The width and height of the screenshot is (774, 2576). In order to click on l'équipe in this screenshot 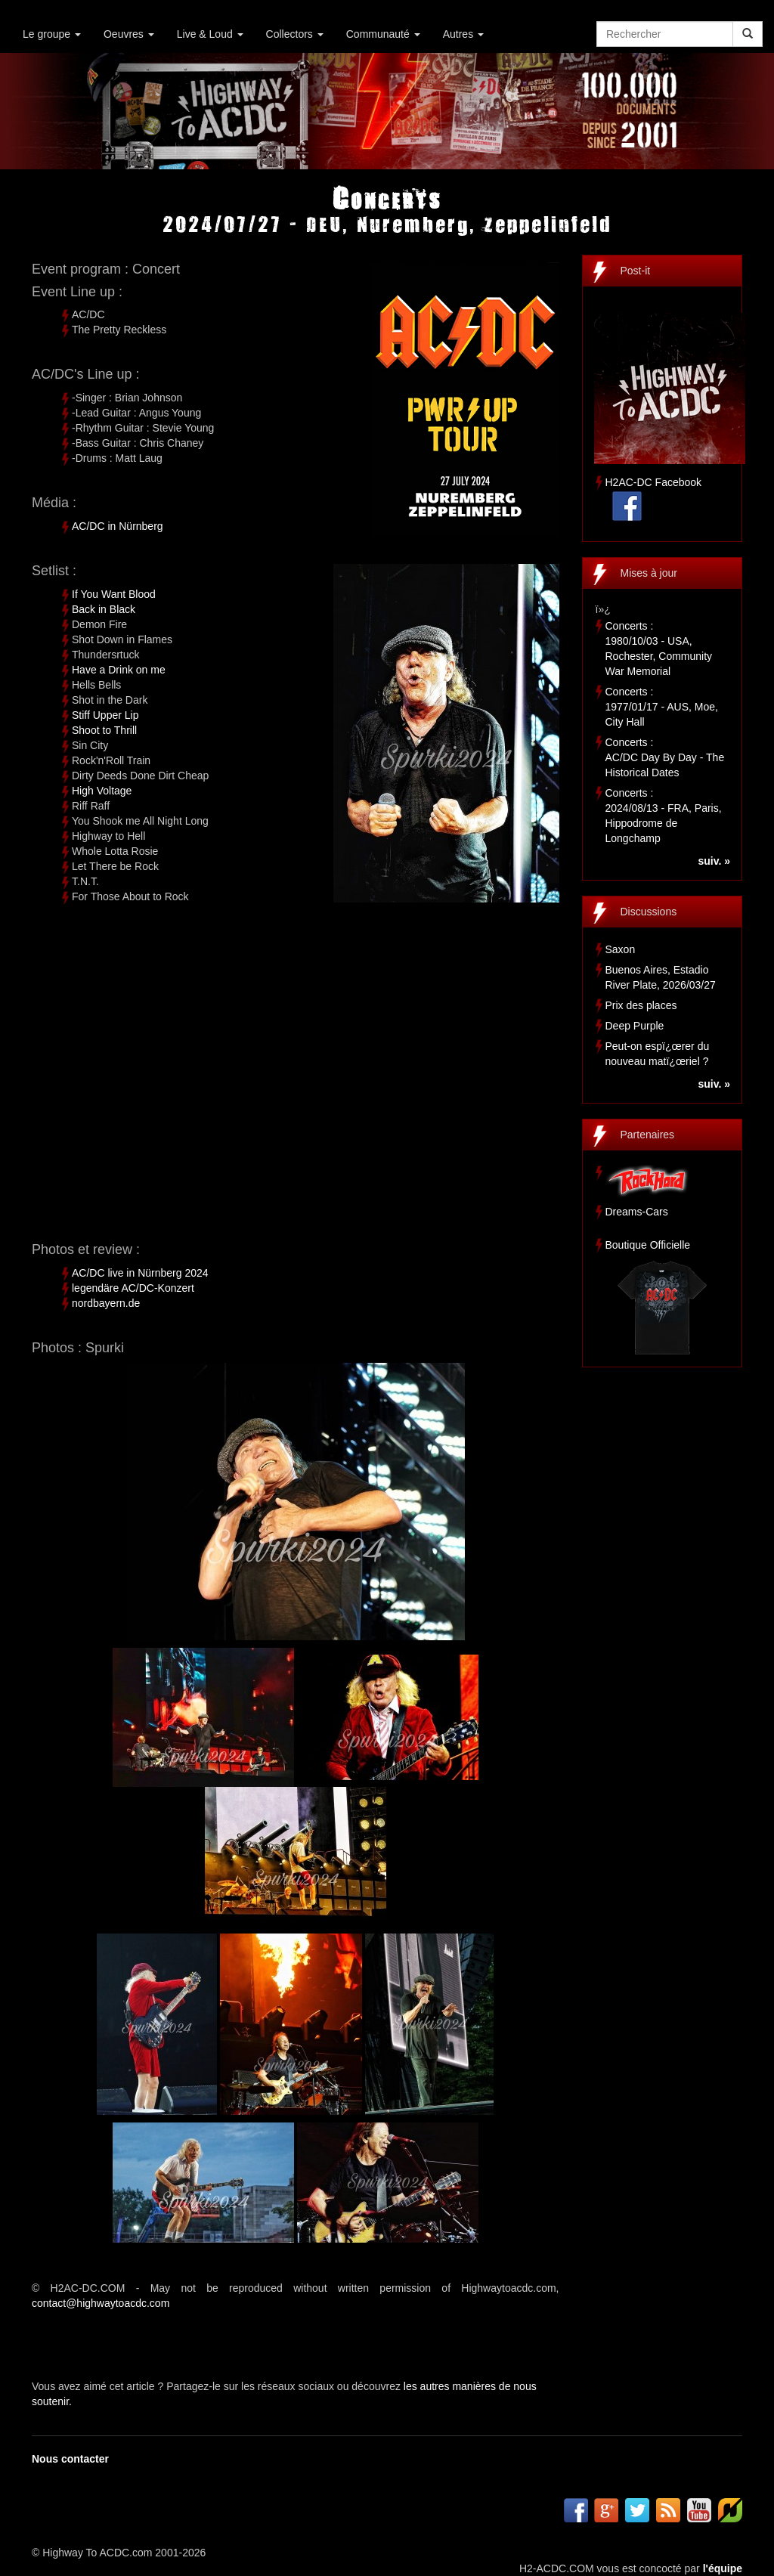, I will do `click(722, 2568)`.